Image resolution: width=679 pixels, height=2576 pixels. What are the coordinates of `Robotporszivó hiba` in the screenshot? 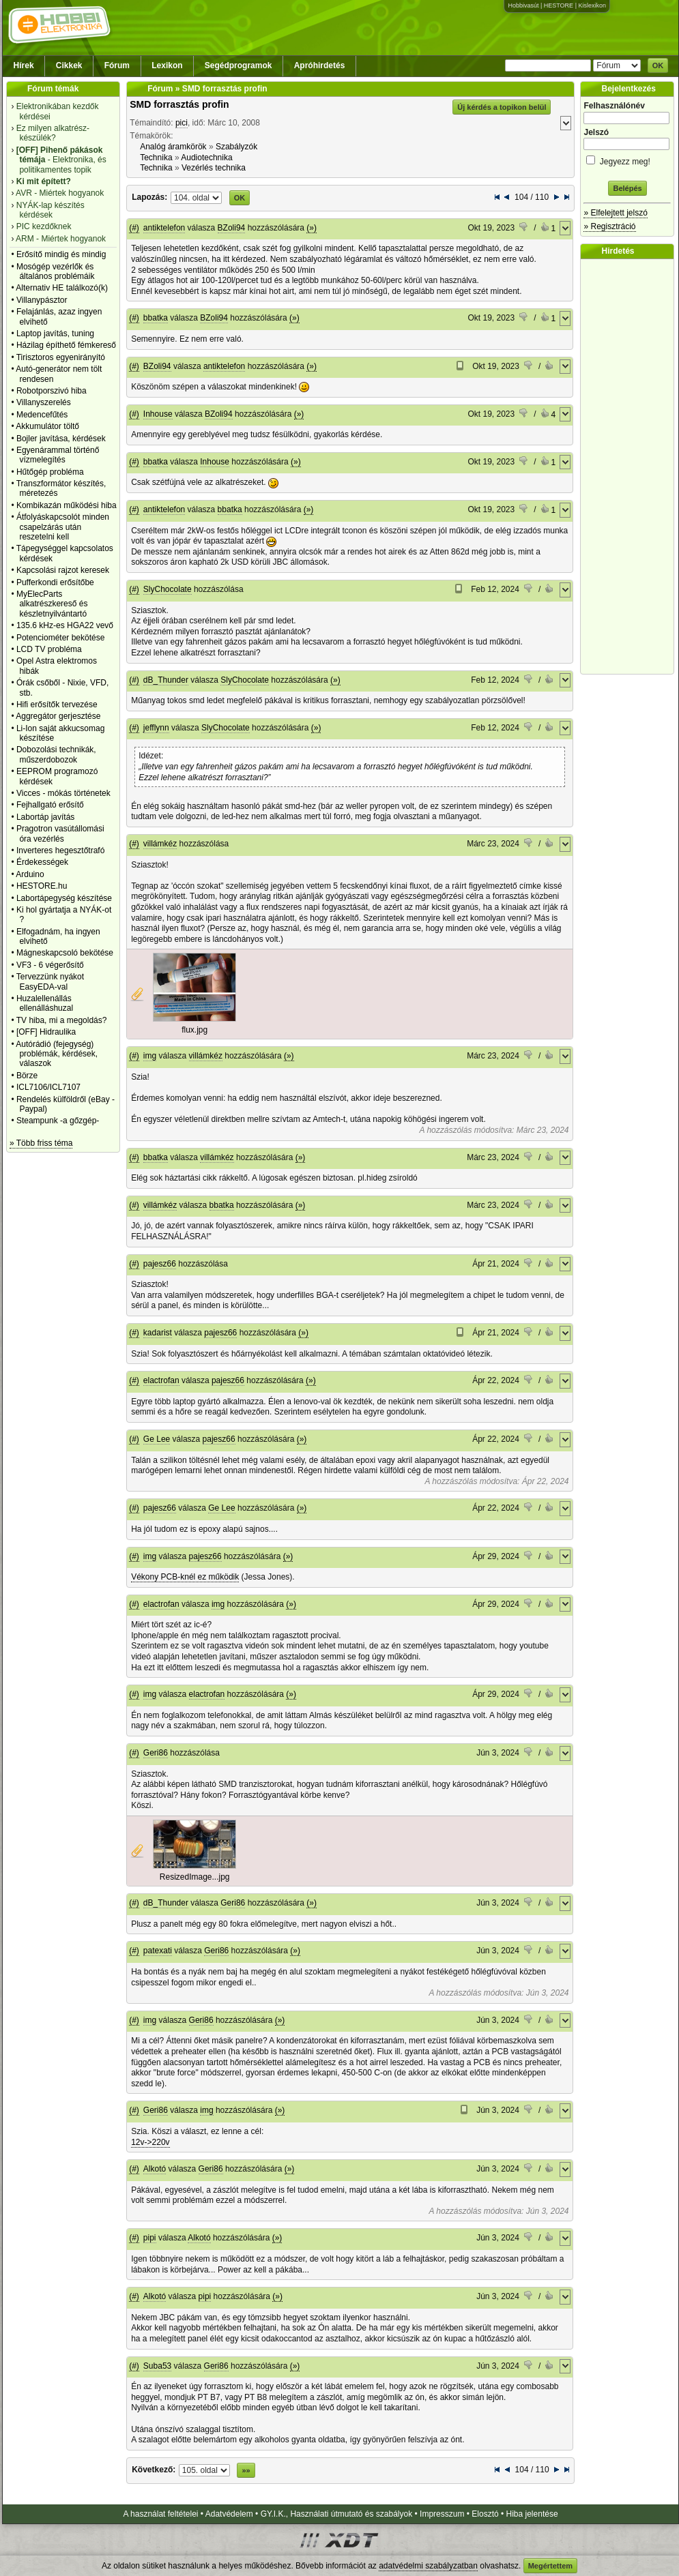 It's located at (51, 391).